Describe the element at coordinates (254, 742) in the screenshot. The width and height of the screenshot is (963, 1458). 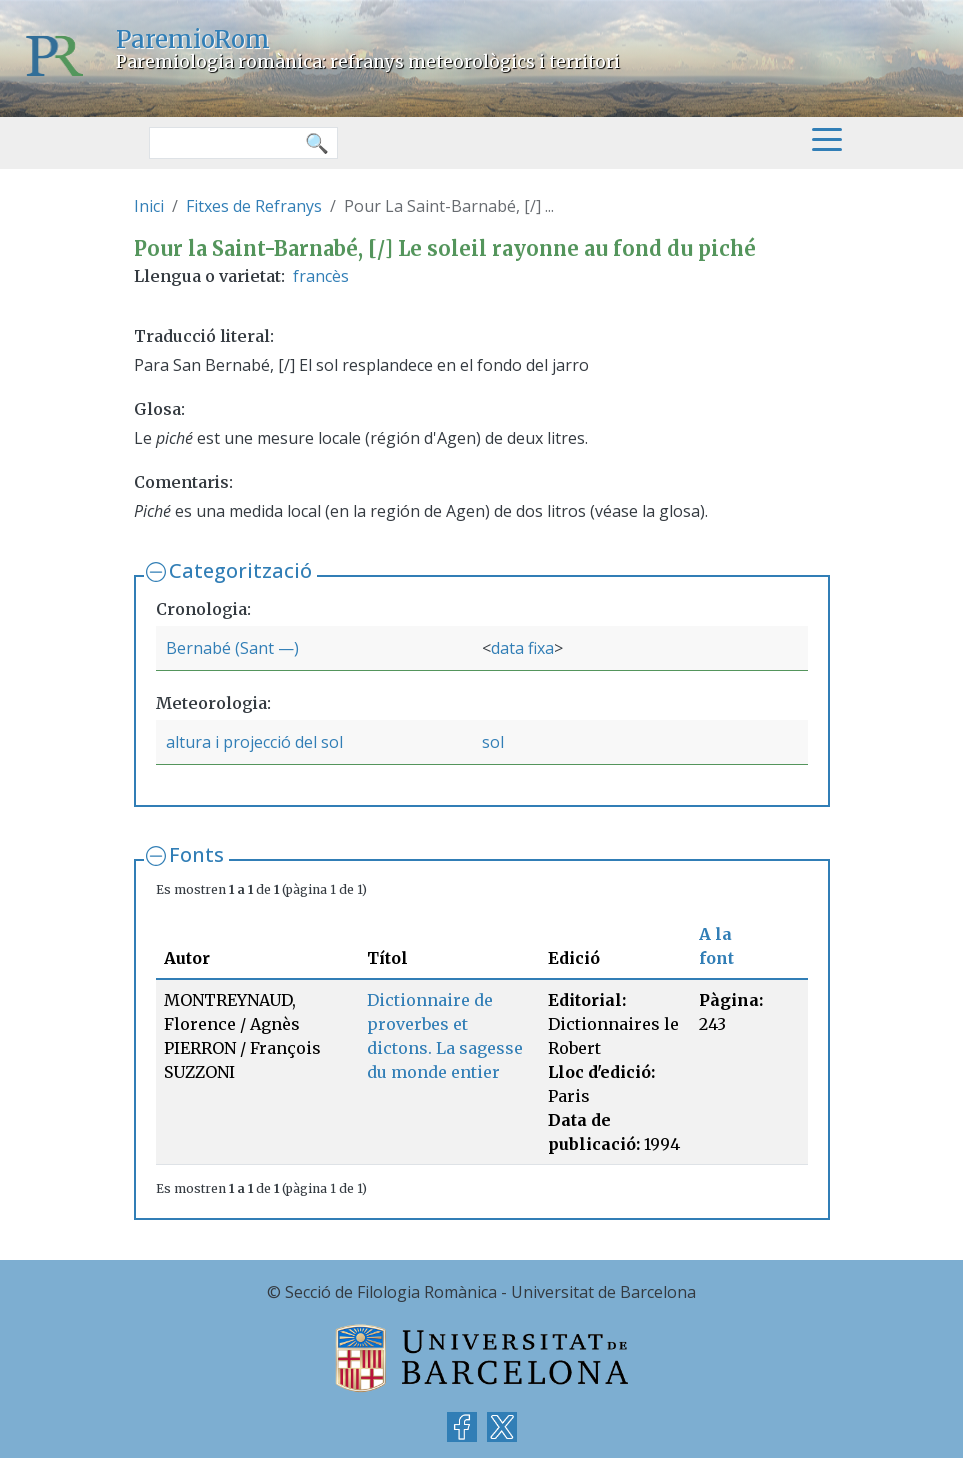
I see `altura i projecció del sol` at that location.